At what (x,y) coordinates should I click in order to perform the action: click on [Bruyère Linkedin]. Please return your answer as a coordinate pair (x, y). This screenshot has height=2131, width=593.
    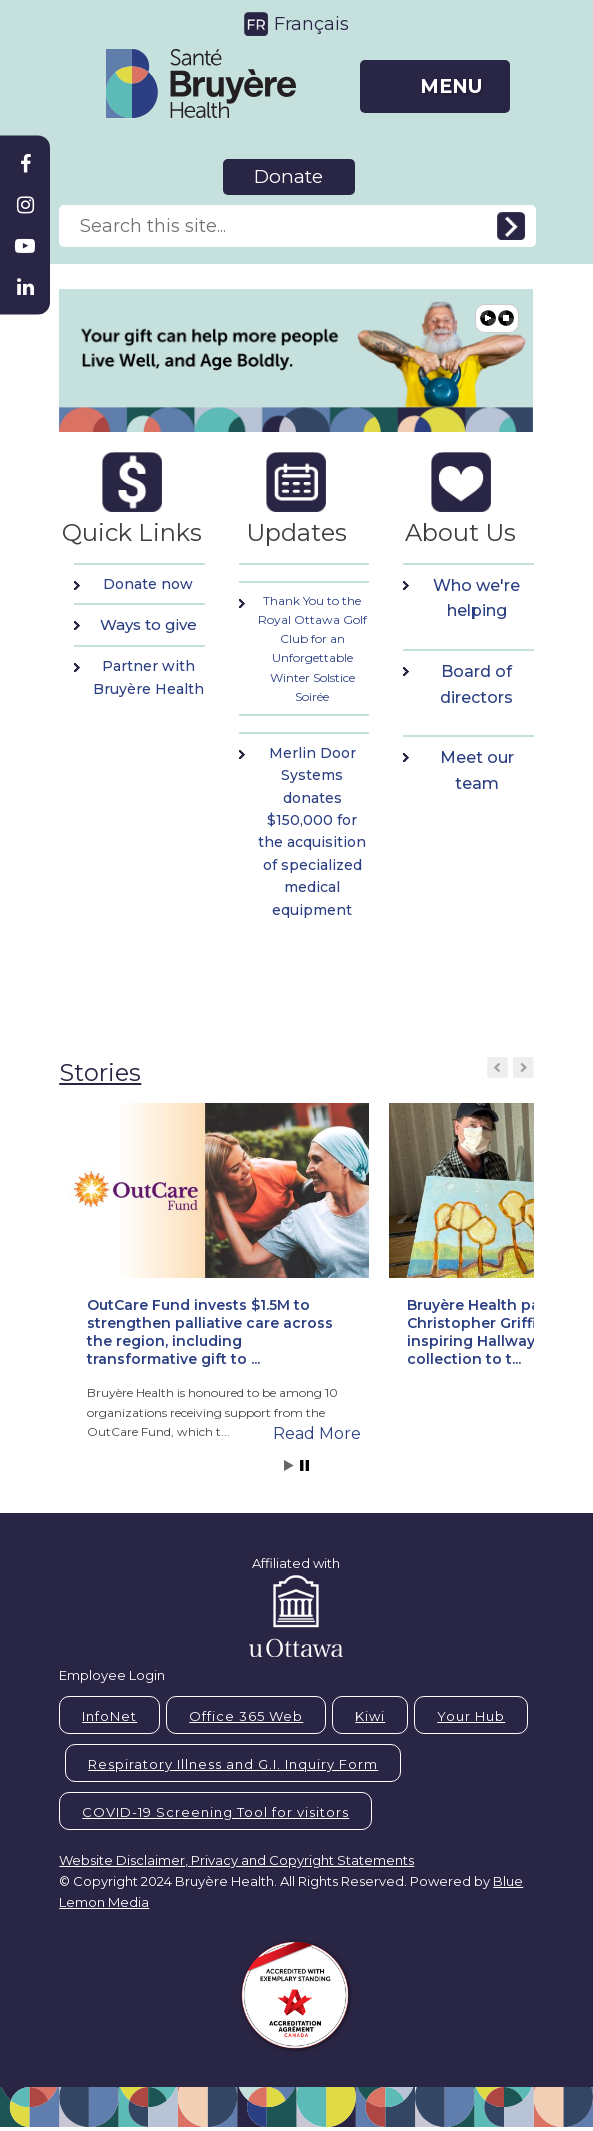
    Looking at the image, I should click on (25, 287).